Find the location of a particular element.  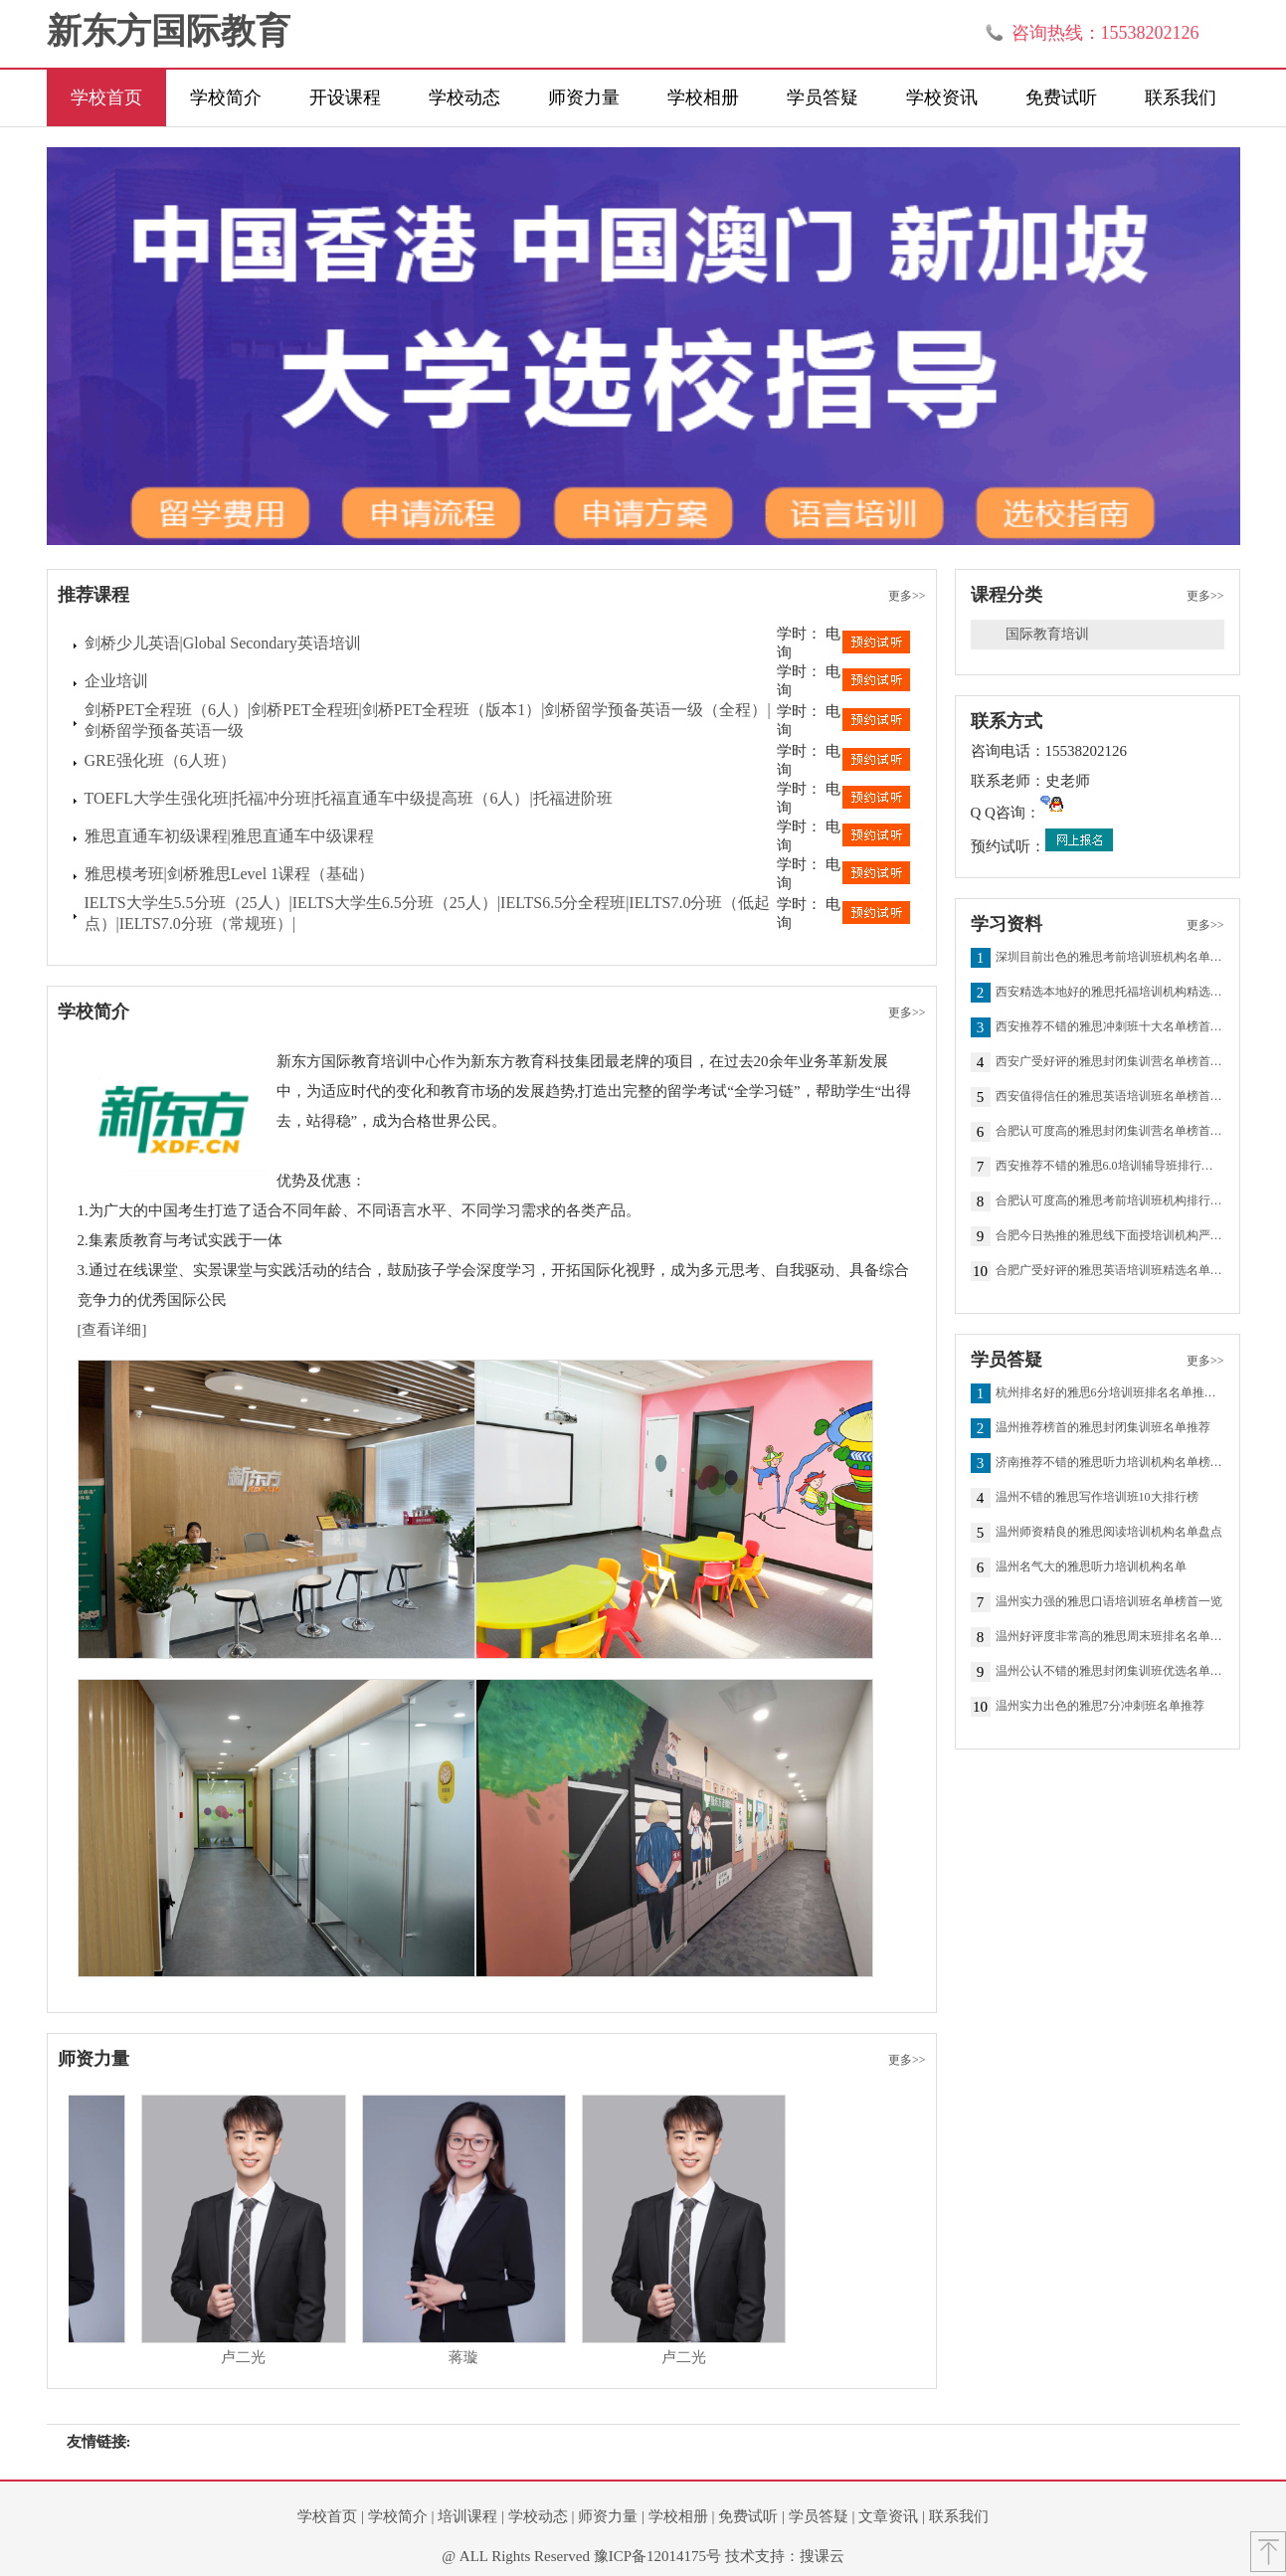

合肥认可度高的雅思考前培训班机构排行榜名单出炉 is located at coordinates (1110, 1201).